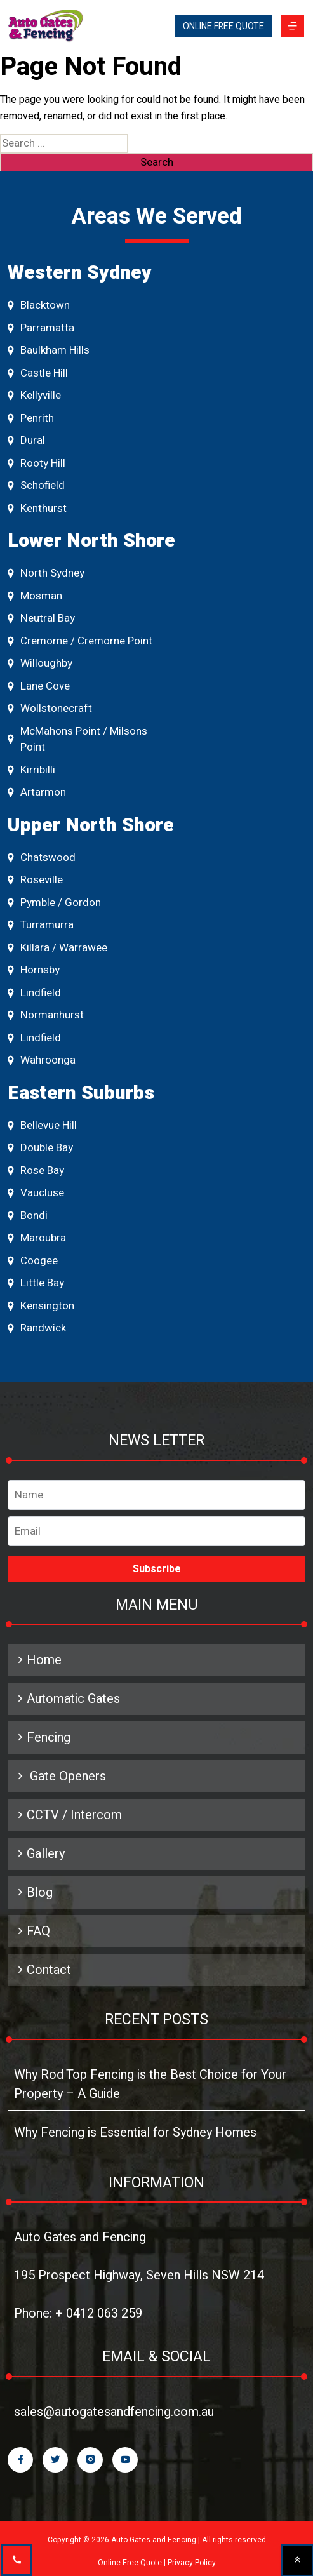  Describe the element at coordinates (32, 1931) in the screenshot. I see `FAQ` at that location.